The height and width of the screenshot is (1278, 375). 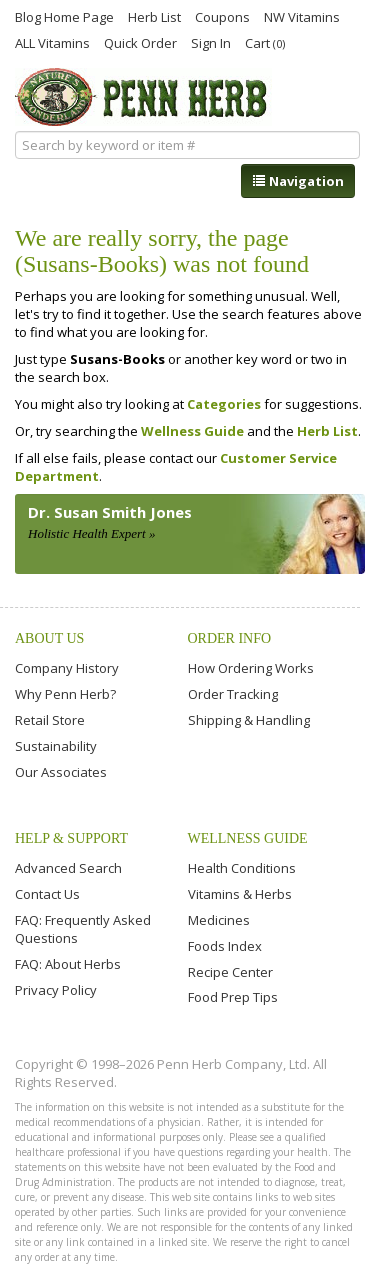 What do you see at coordinates (224, 404) in the screenshot?
I see `Categories` at bounding box center [224, 404].